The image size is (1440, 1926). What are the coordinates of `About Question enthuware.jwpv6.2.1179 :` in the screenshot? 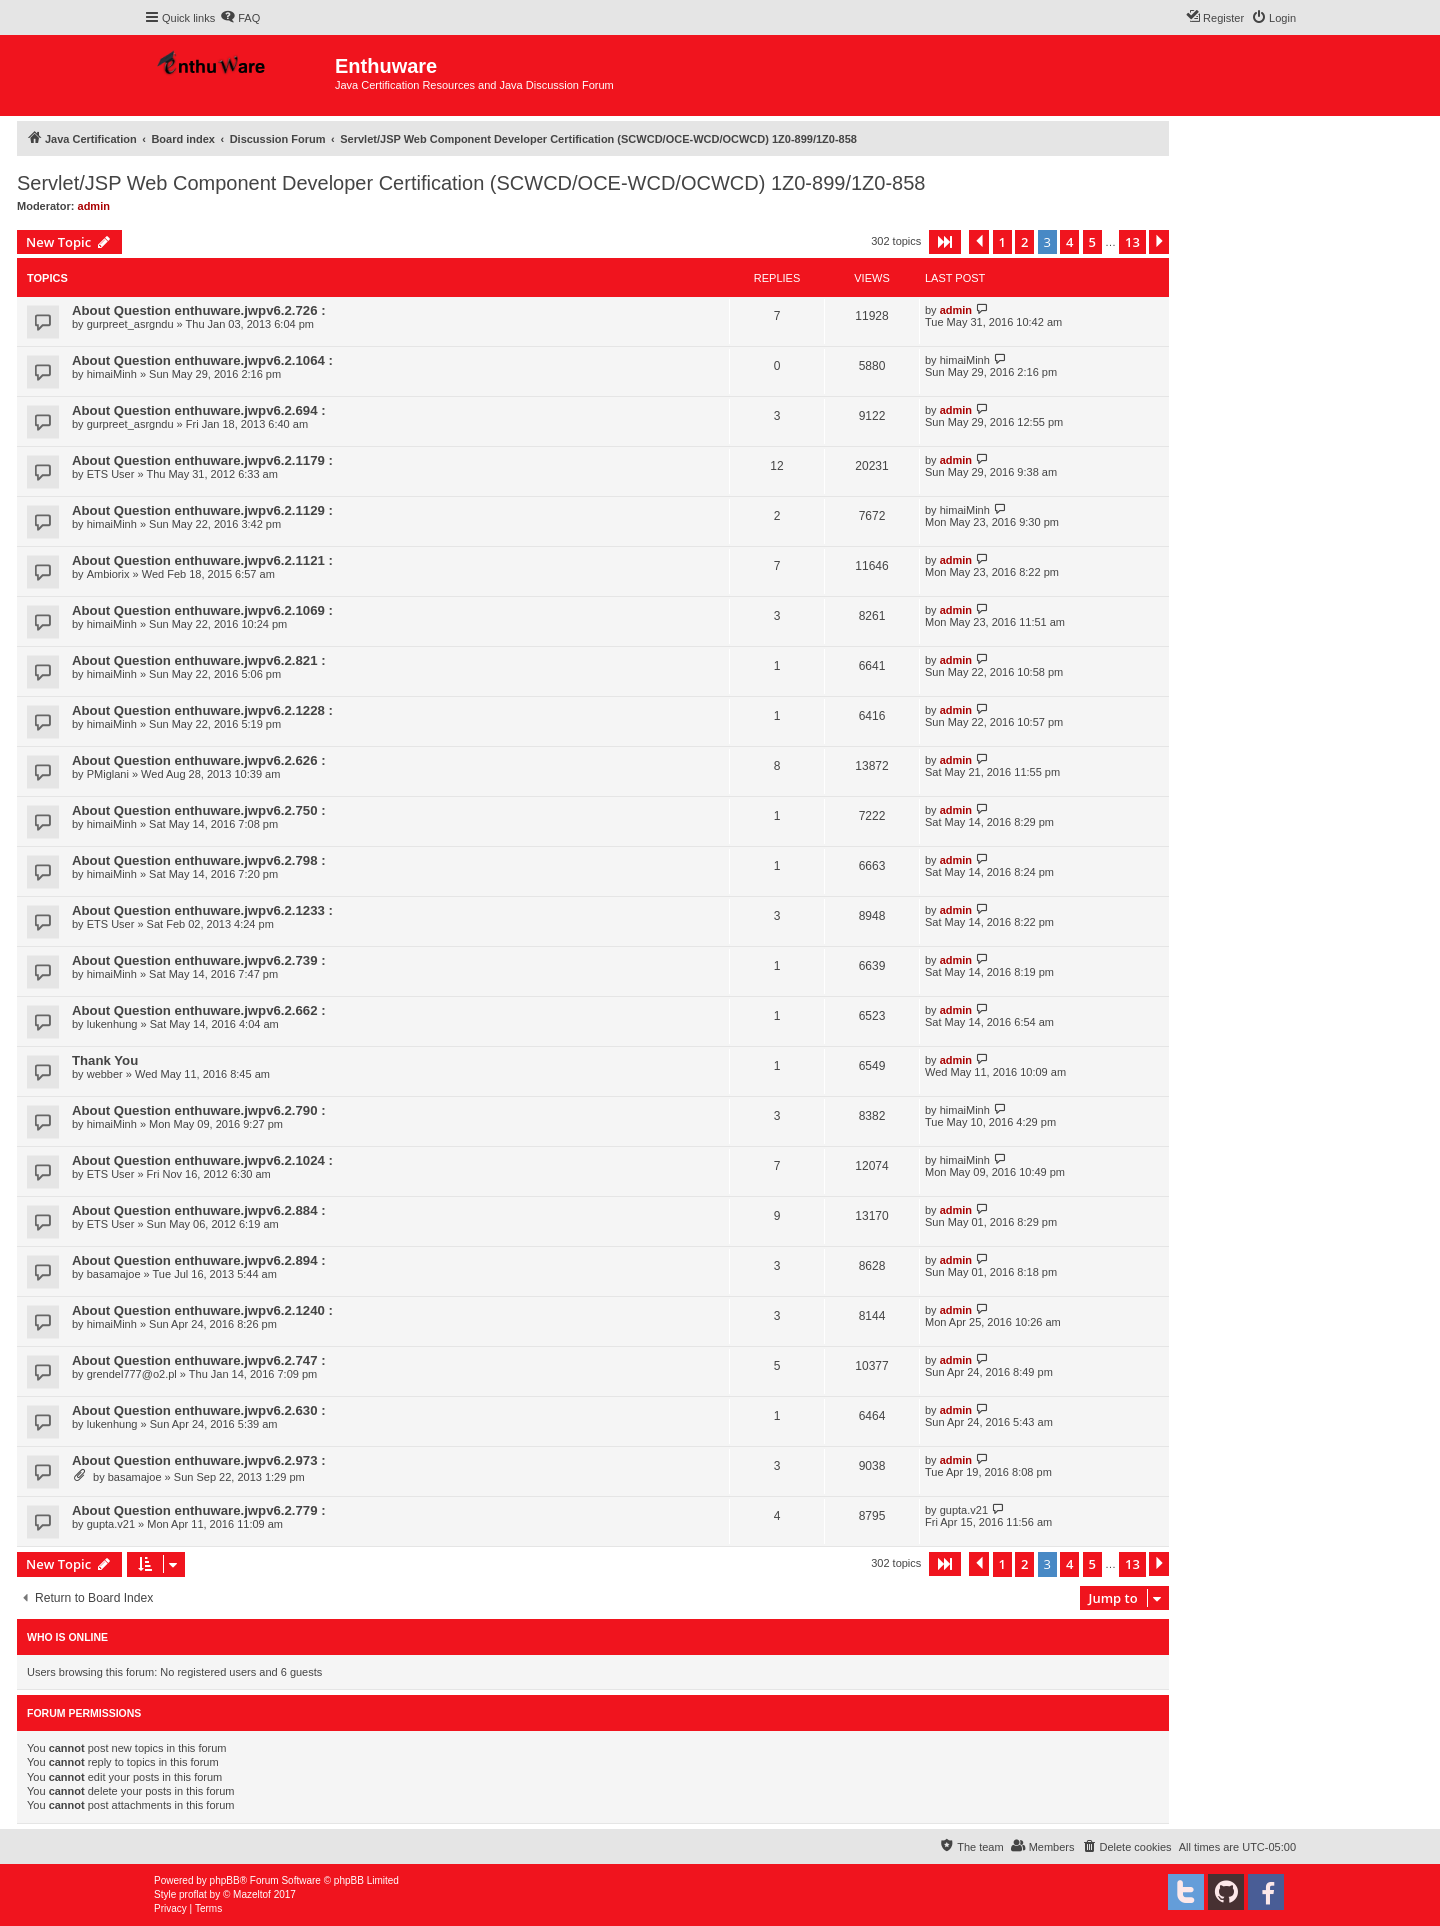 It's located at (202, 460).